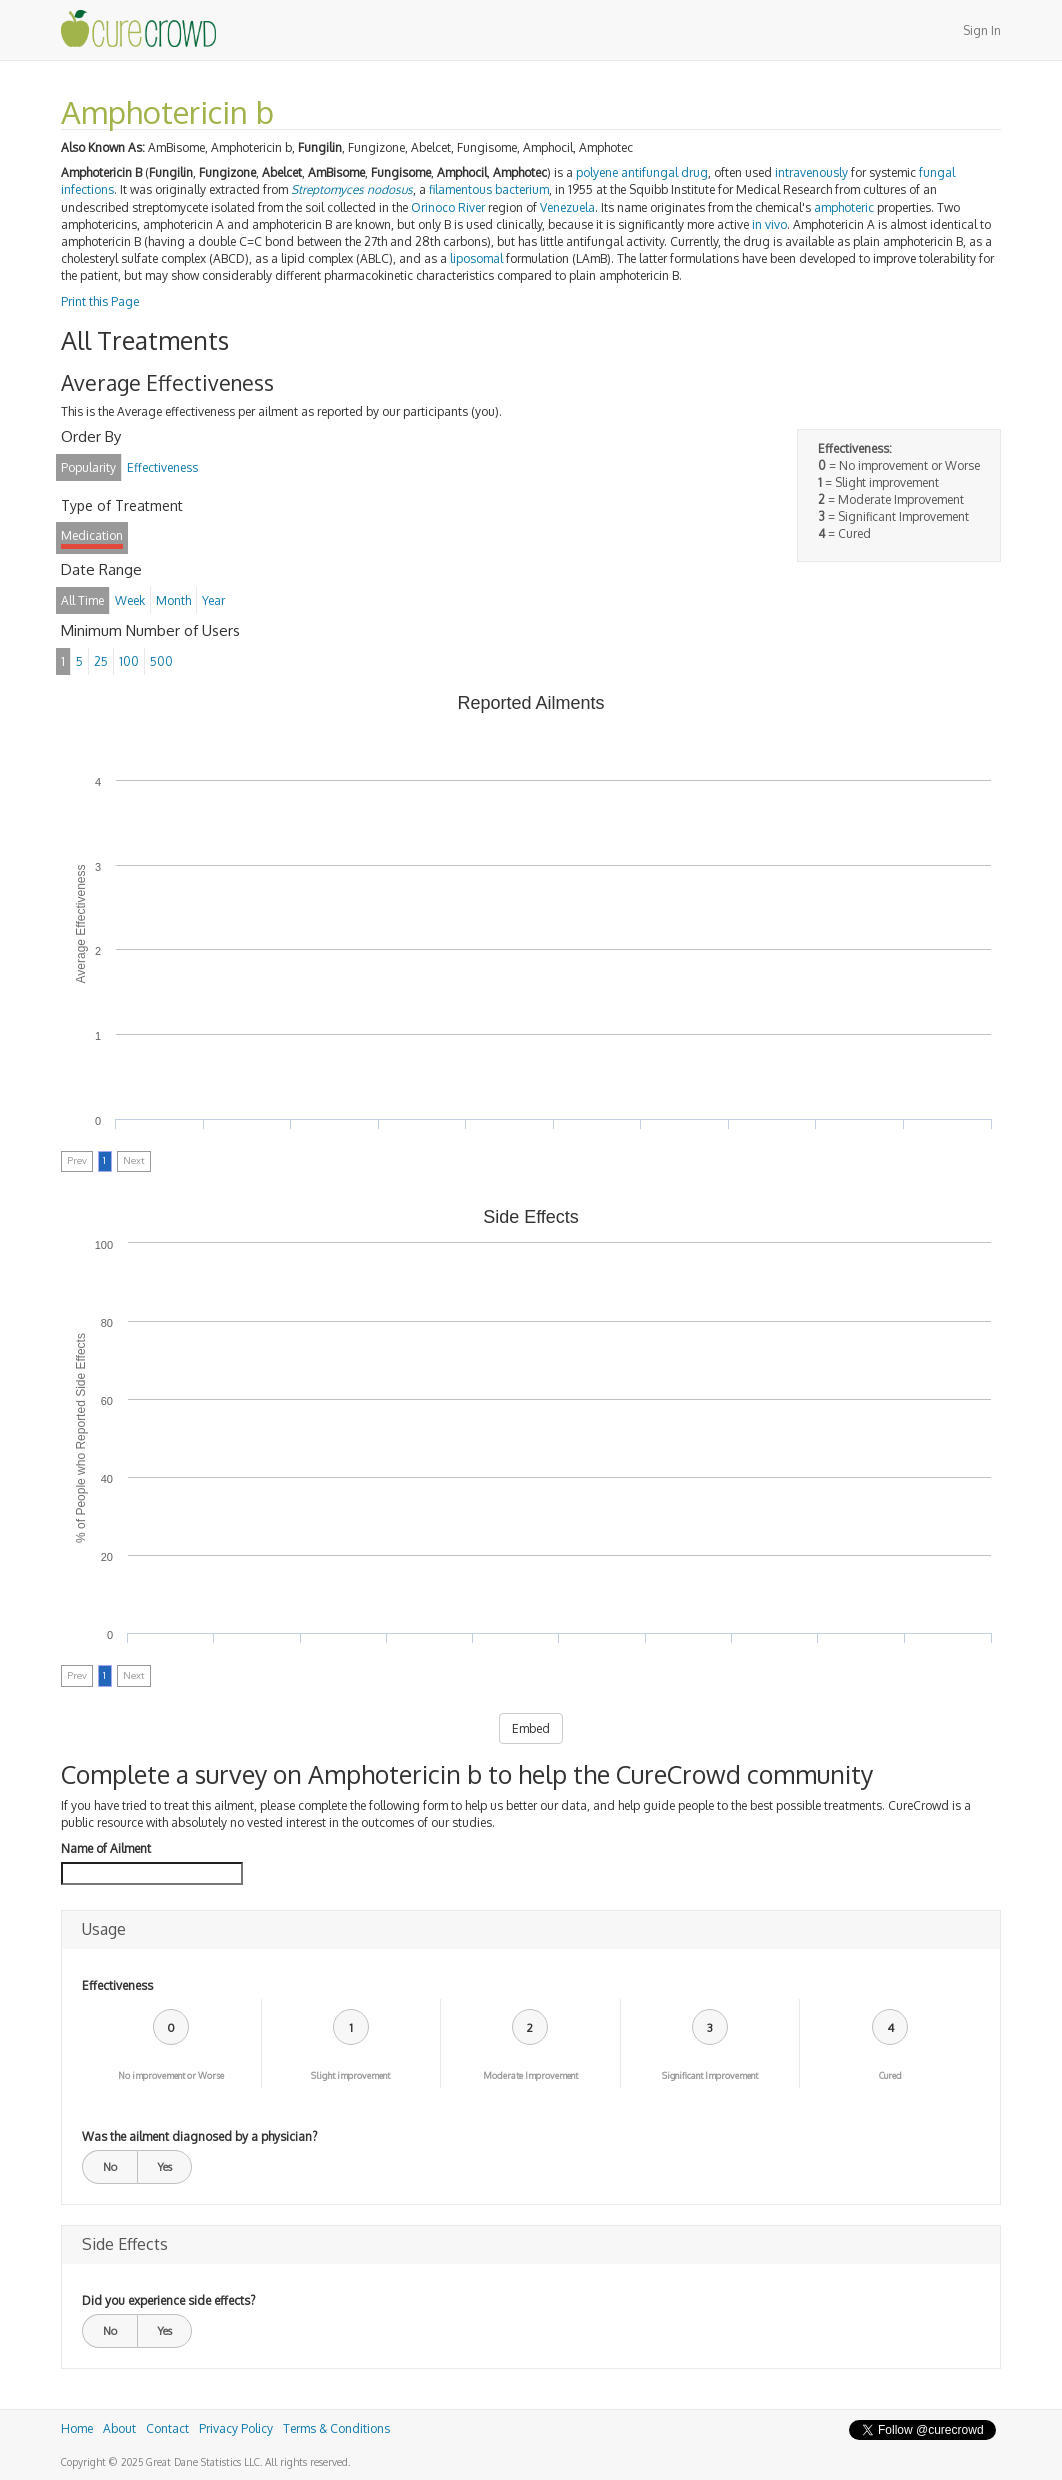 The height and width of the screenshot is (2480, 1062). What do you see at coordinates (769, 224) in the screenshot?
I see `in vivo` at bounding box center [769, 224].